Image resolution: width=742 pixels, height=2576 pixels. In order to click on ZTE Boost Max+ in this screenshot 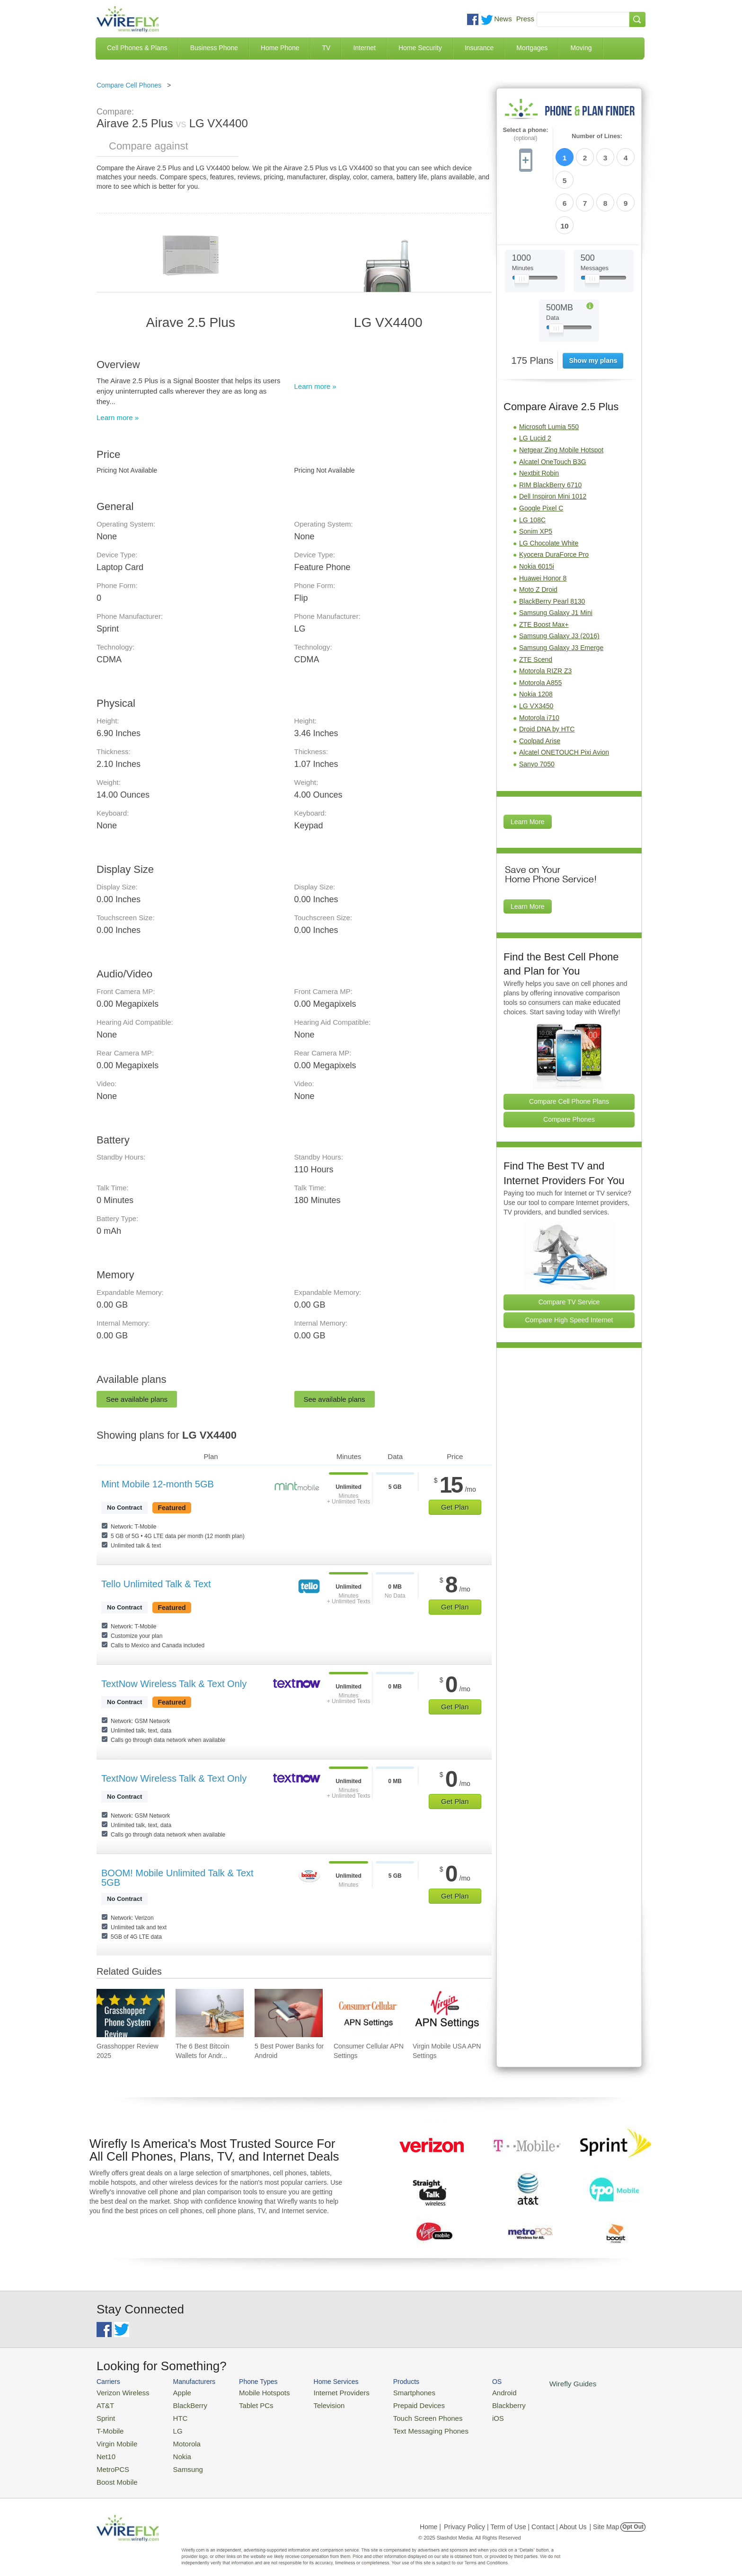, I will do `click(544, 569)`.